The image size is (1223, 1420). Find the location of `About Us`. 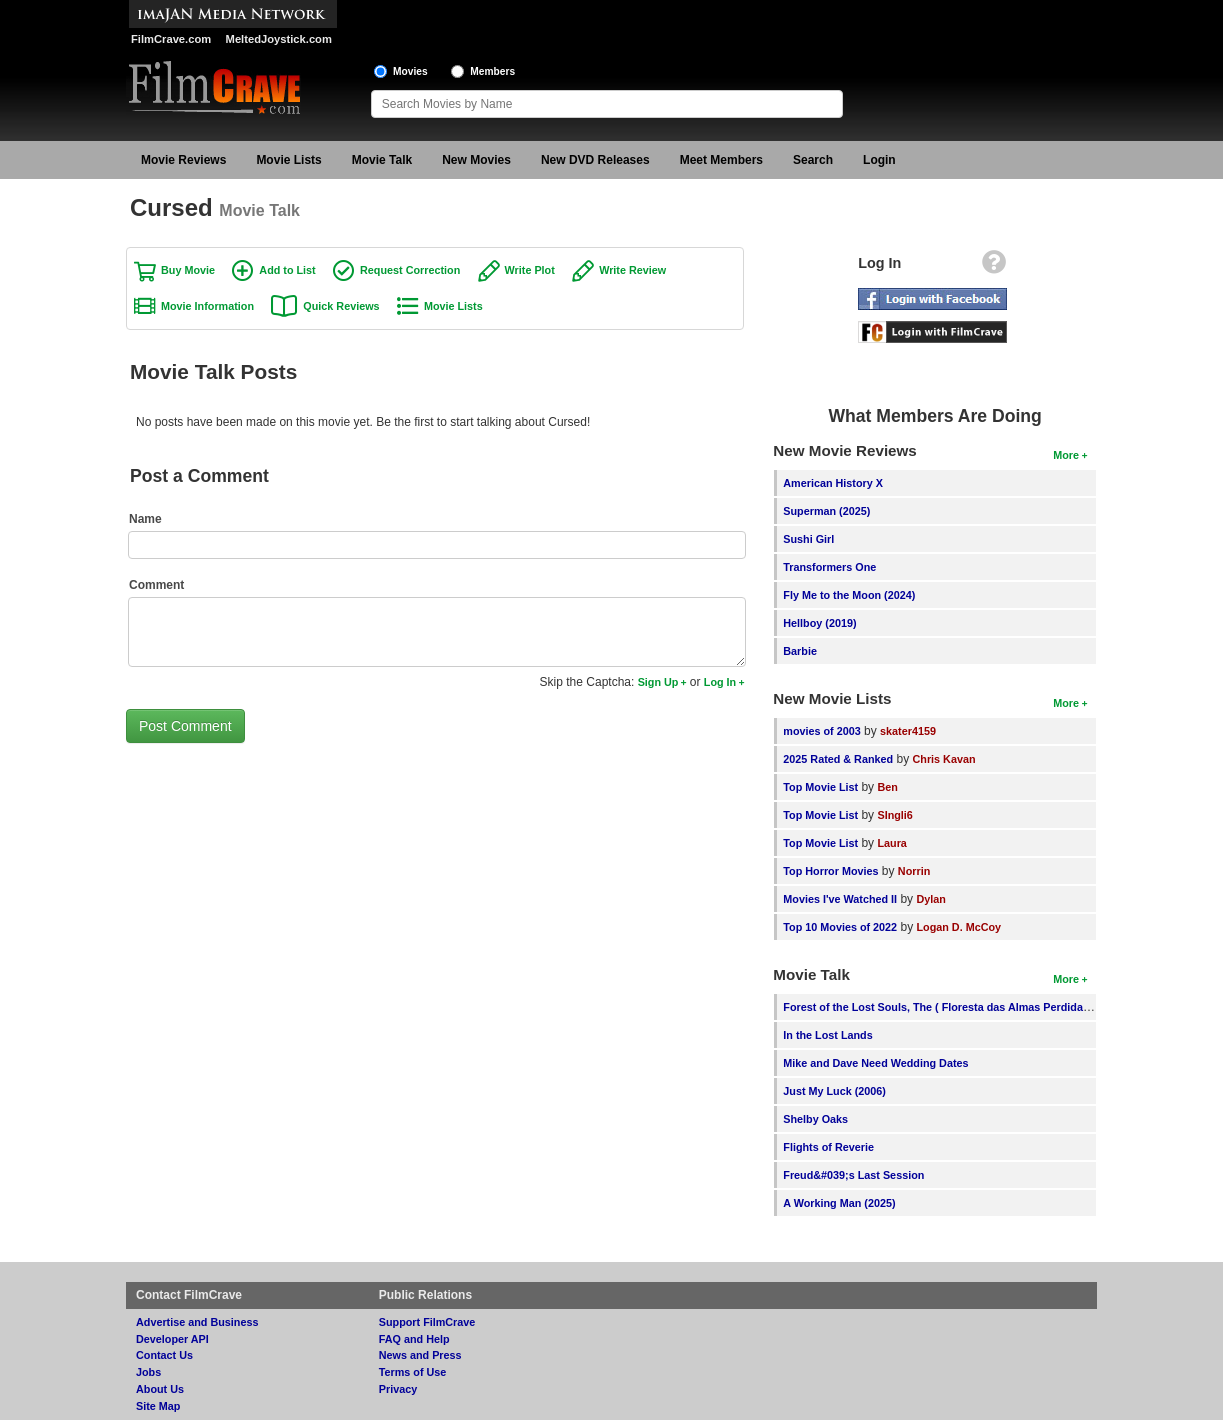

About Us is located at coordinates (160, 1389).